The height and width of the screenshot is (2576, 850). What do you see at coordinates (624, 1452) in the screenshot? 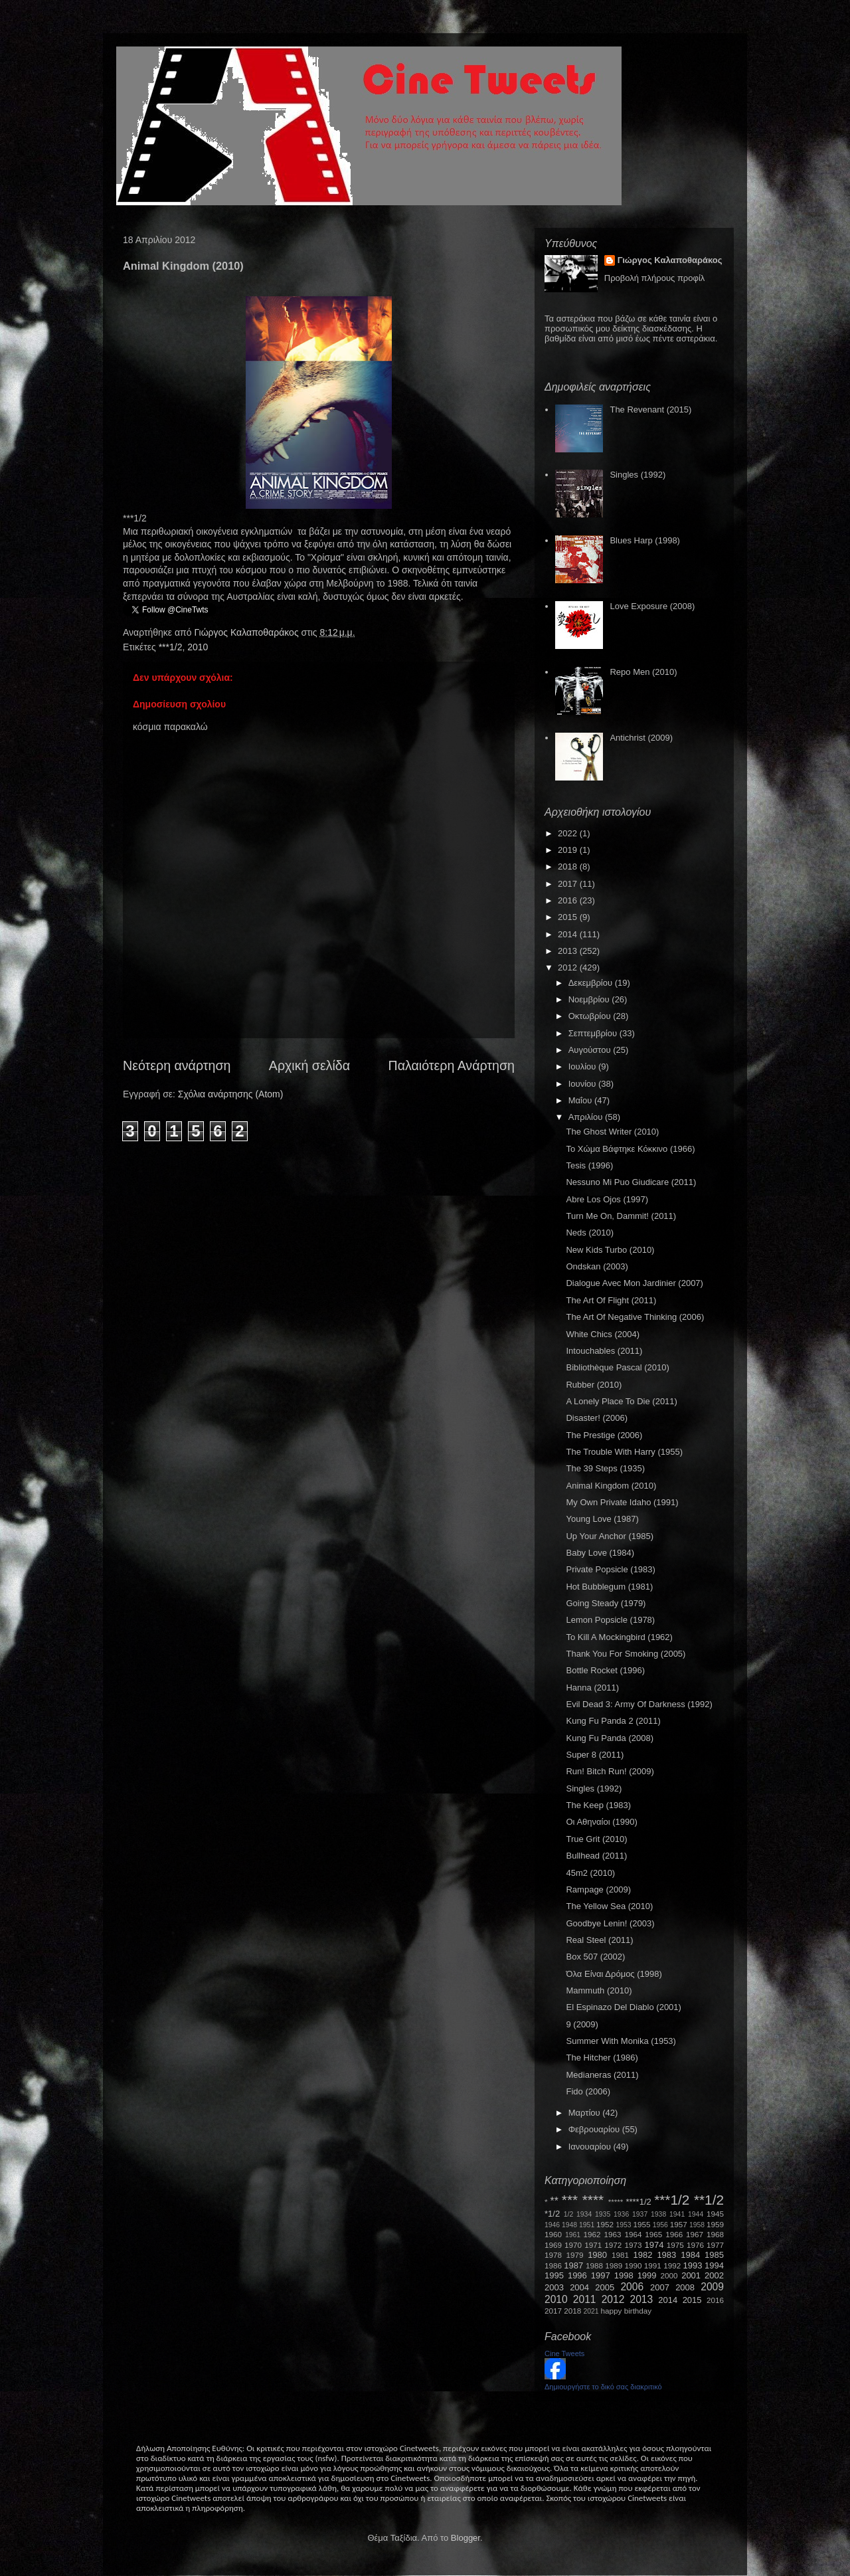
I see `The Trouble With Harry (1955)` at bounding box center [624, 1452].